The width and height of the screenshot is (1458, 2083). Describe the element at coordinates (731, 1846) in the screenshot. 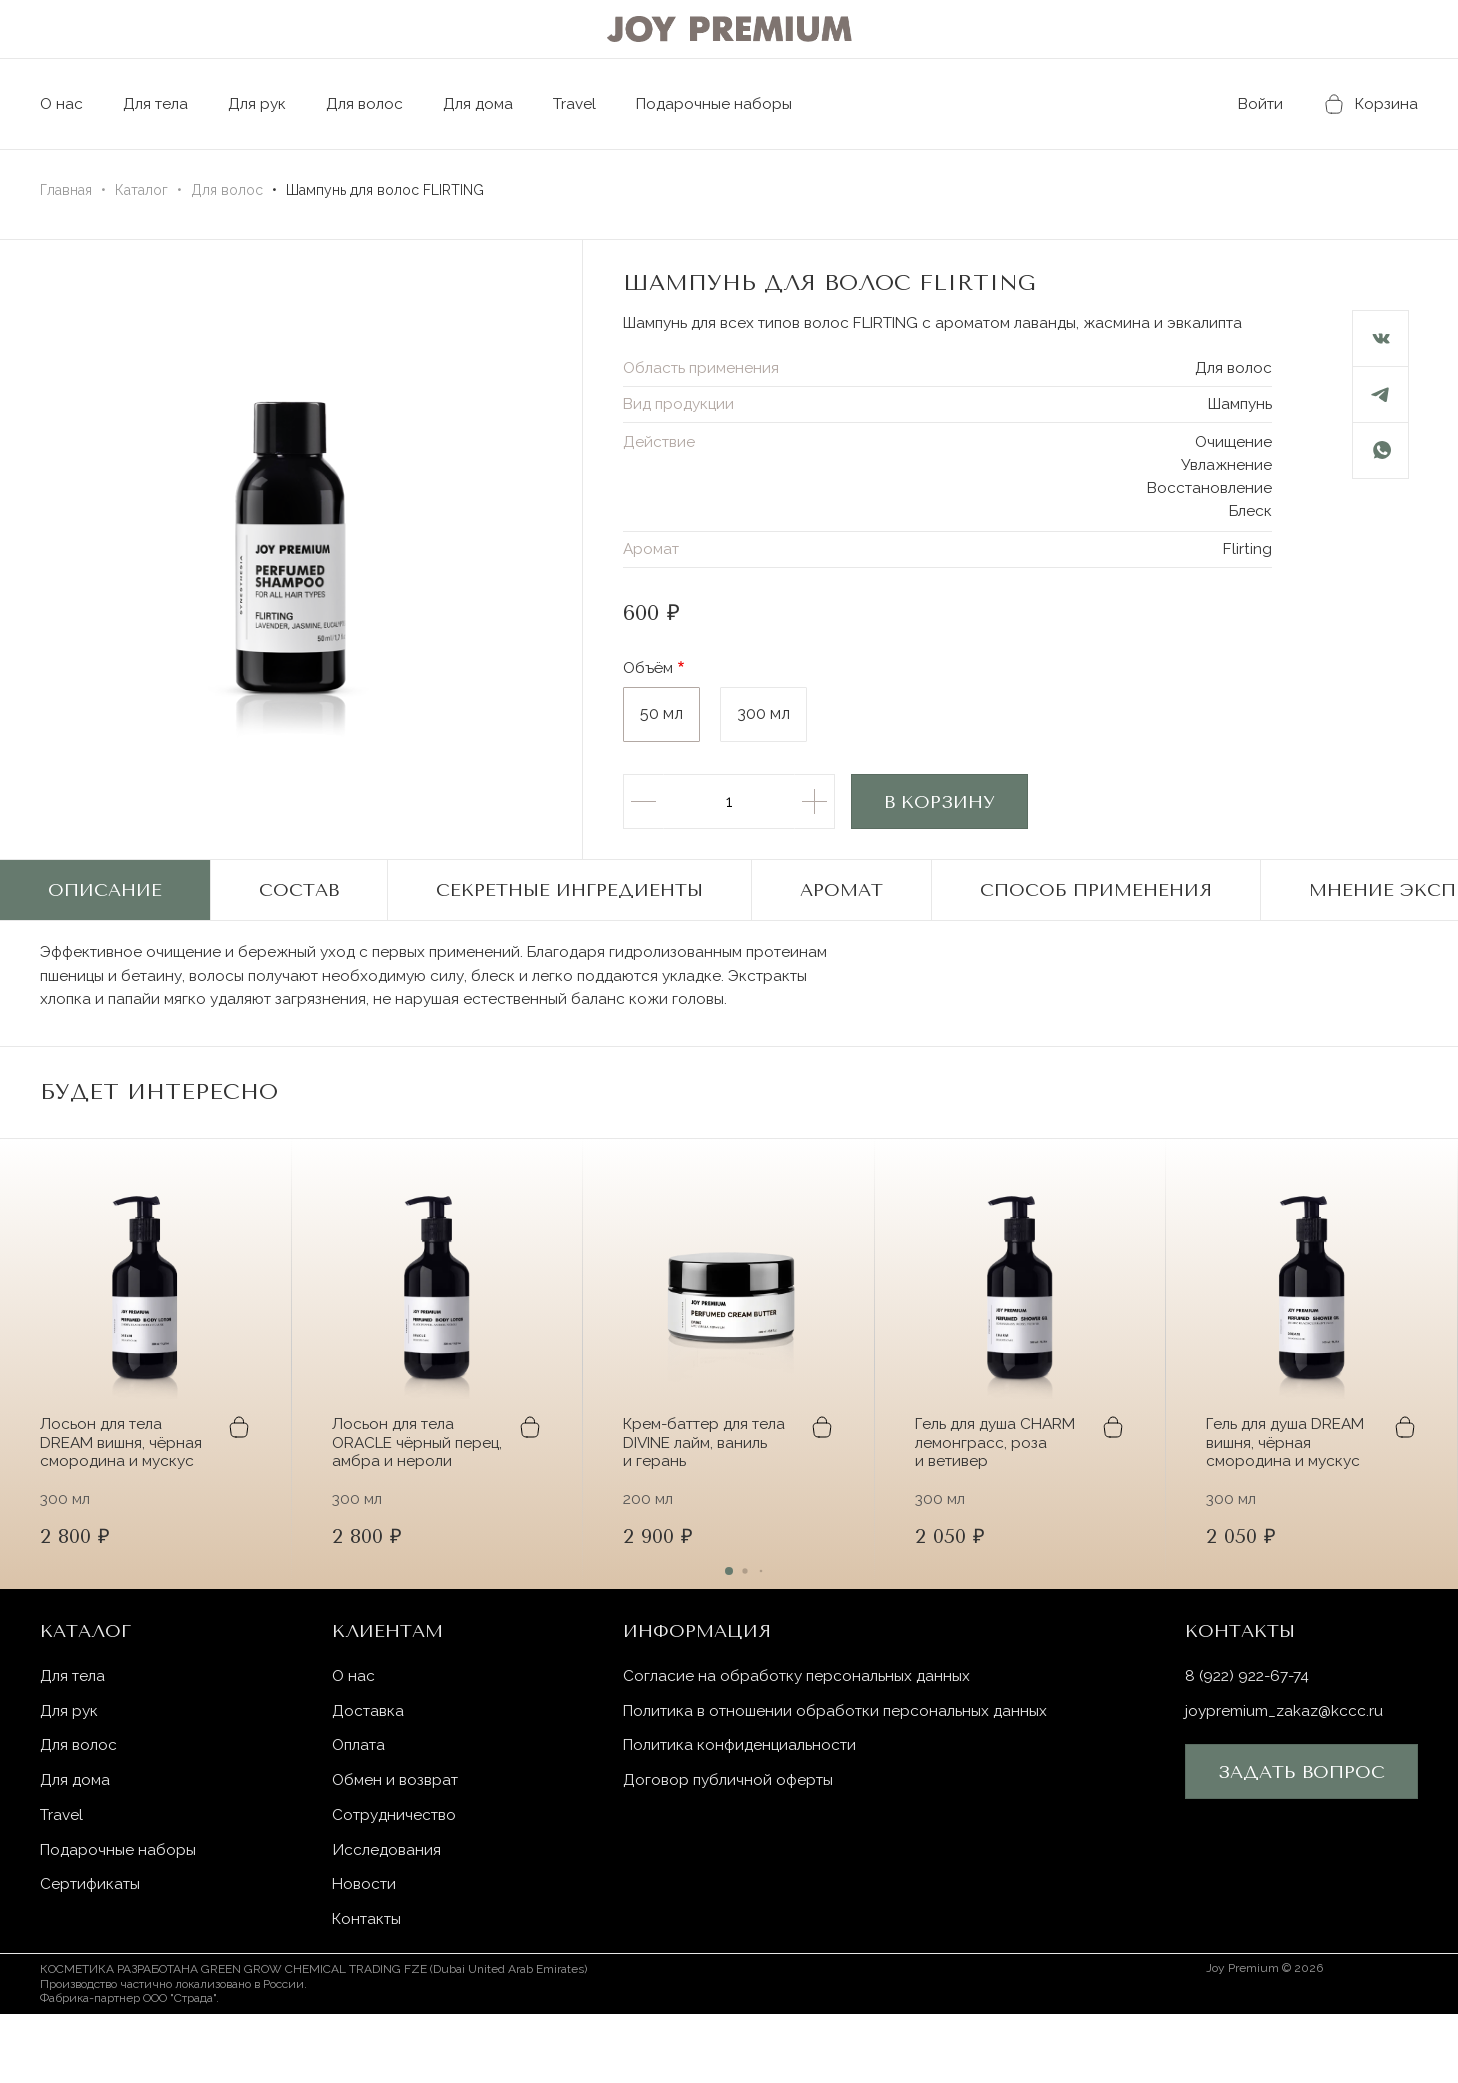

I see `Договор публичной оферты` at that location.